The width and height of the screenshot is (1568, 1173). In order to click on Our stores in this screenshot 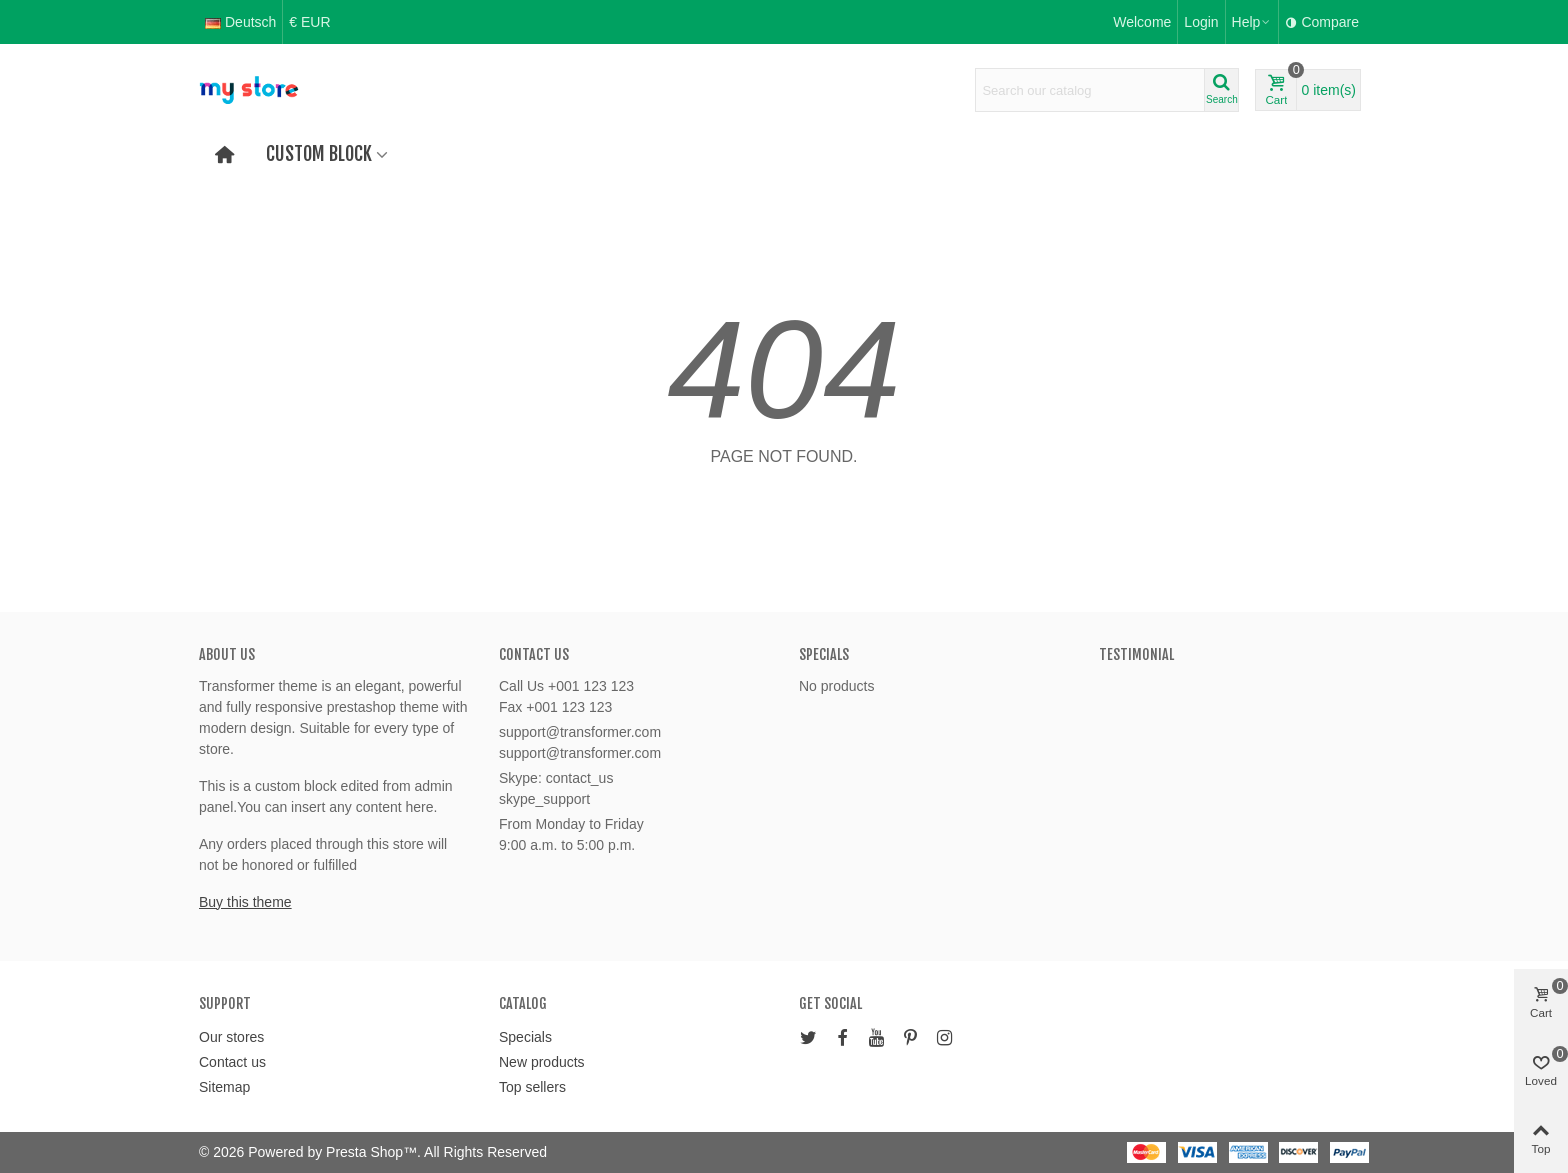, I will do `click(231, 1037)`.